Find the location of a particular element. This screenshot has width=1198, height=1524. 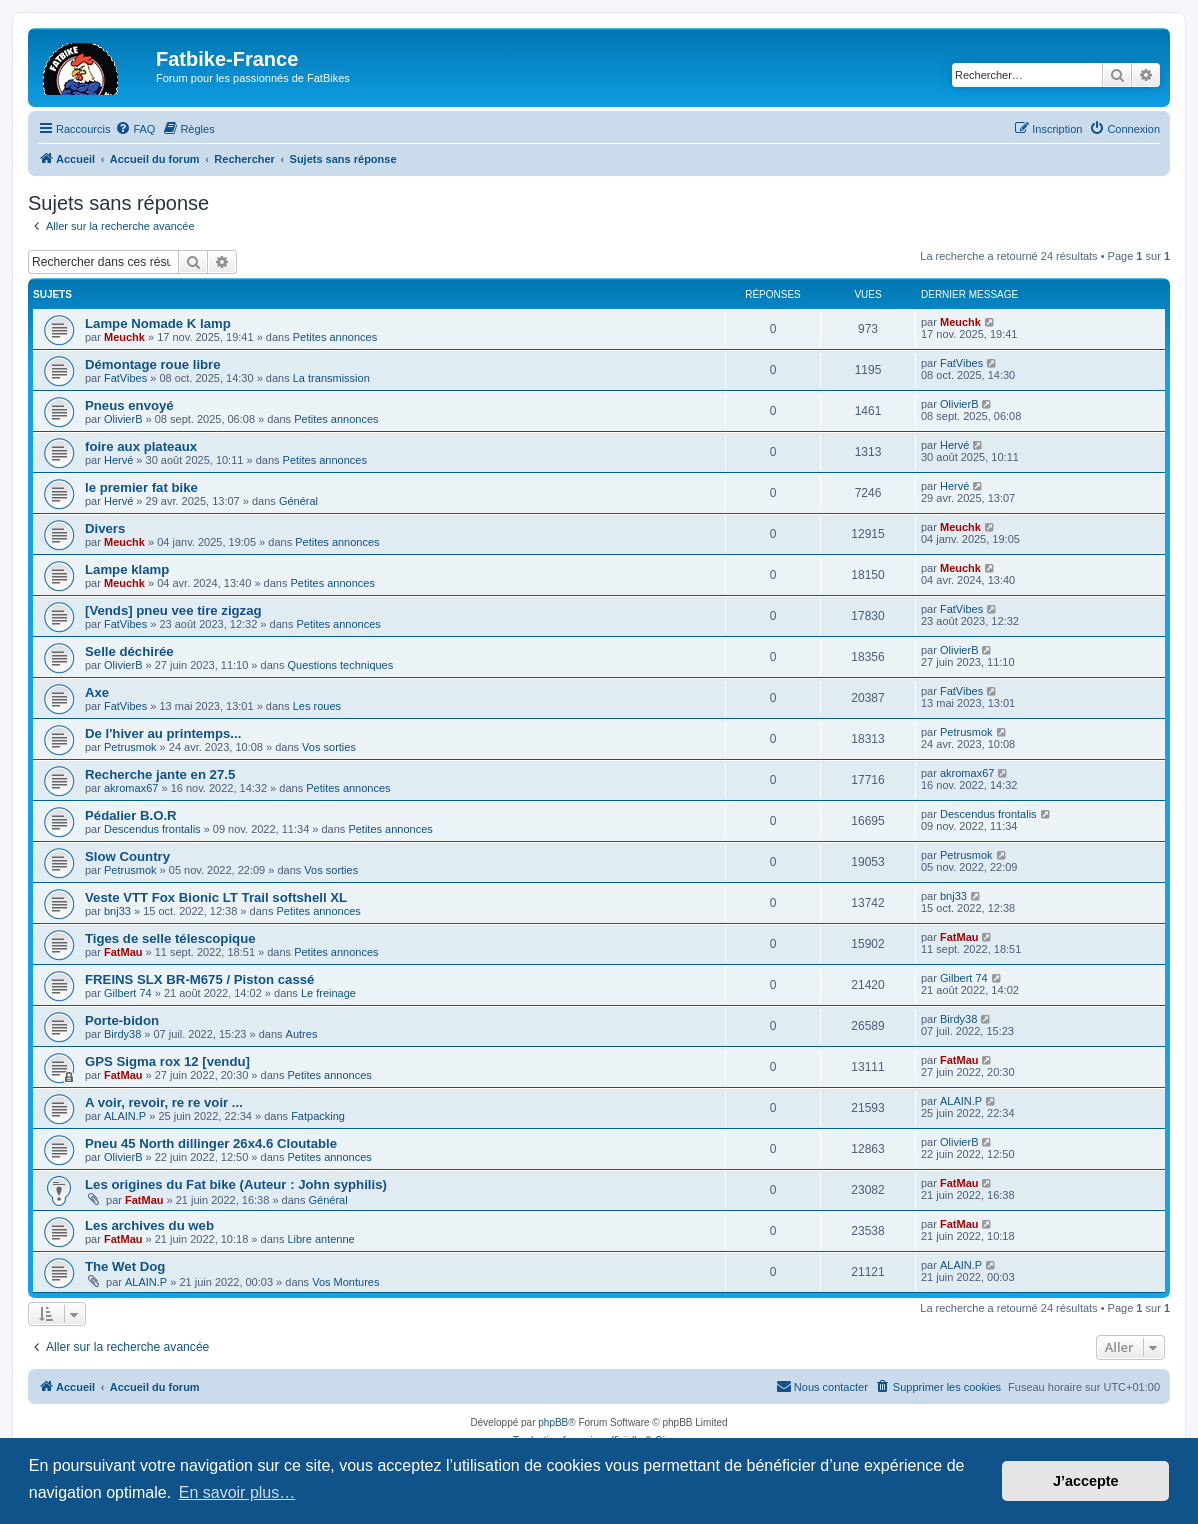

phpBB is located at coordinates (553, 1422).